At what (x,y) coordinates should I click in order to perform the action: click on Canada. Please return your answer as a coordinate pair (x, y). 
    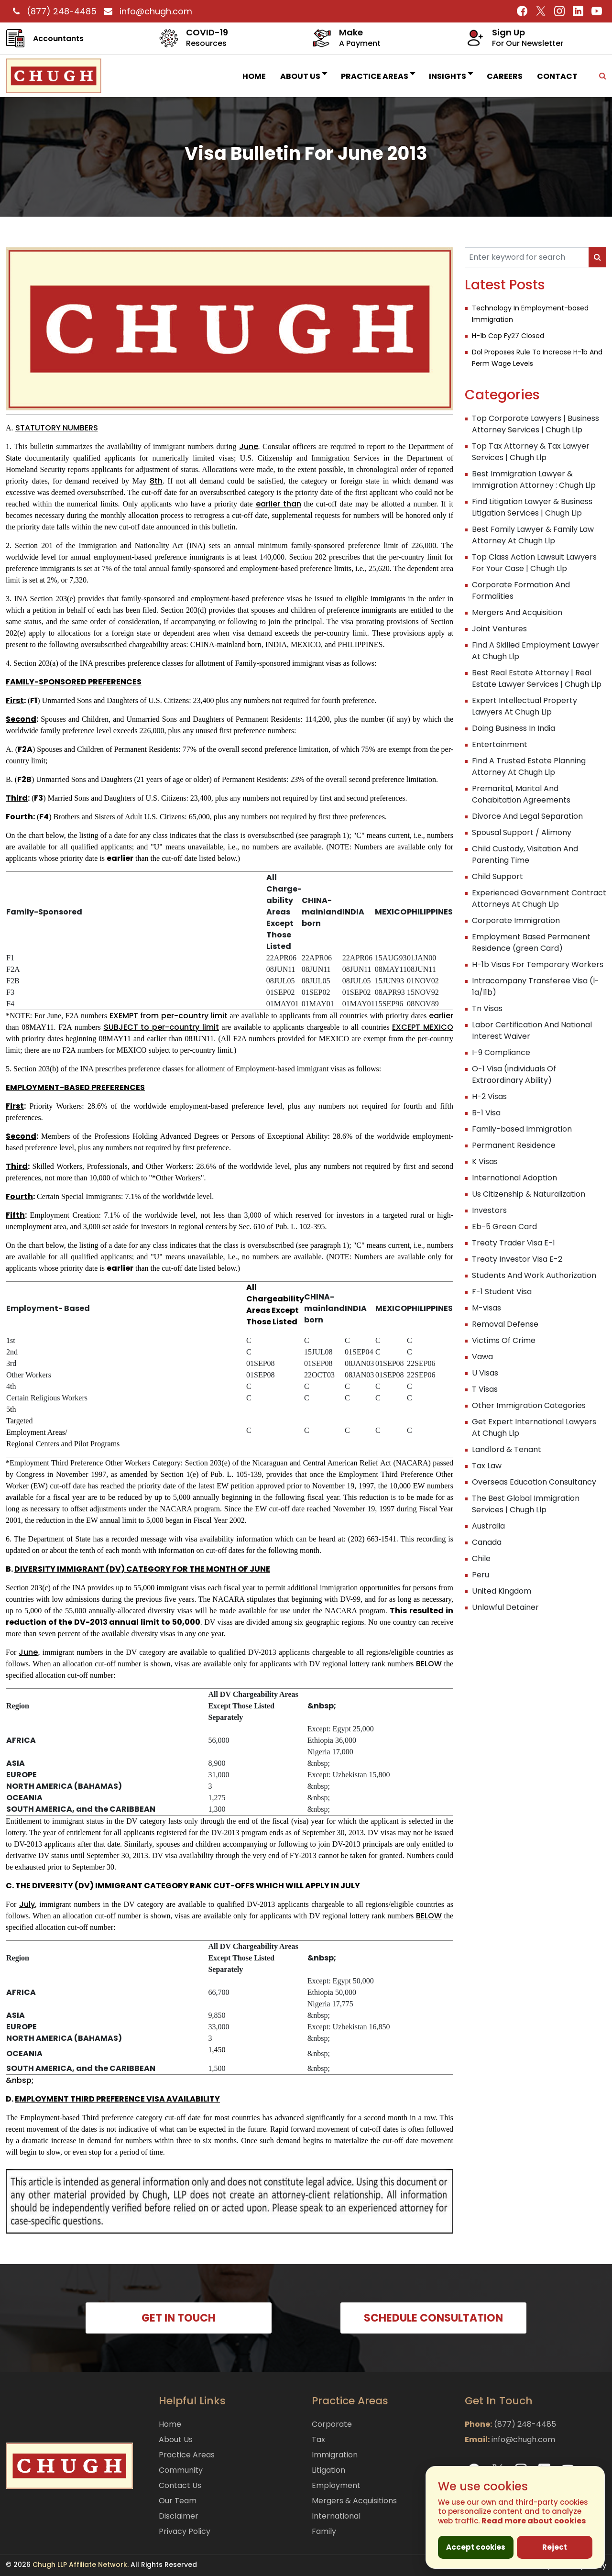
    Looking at the image, I should click on (487, 1542).